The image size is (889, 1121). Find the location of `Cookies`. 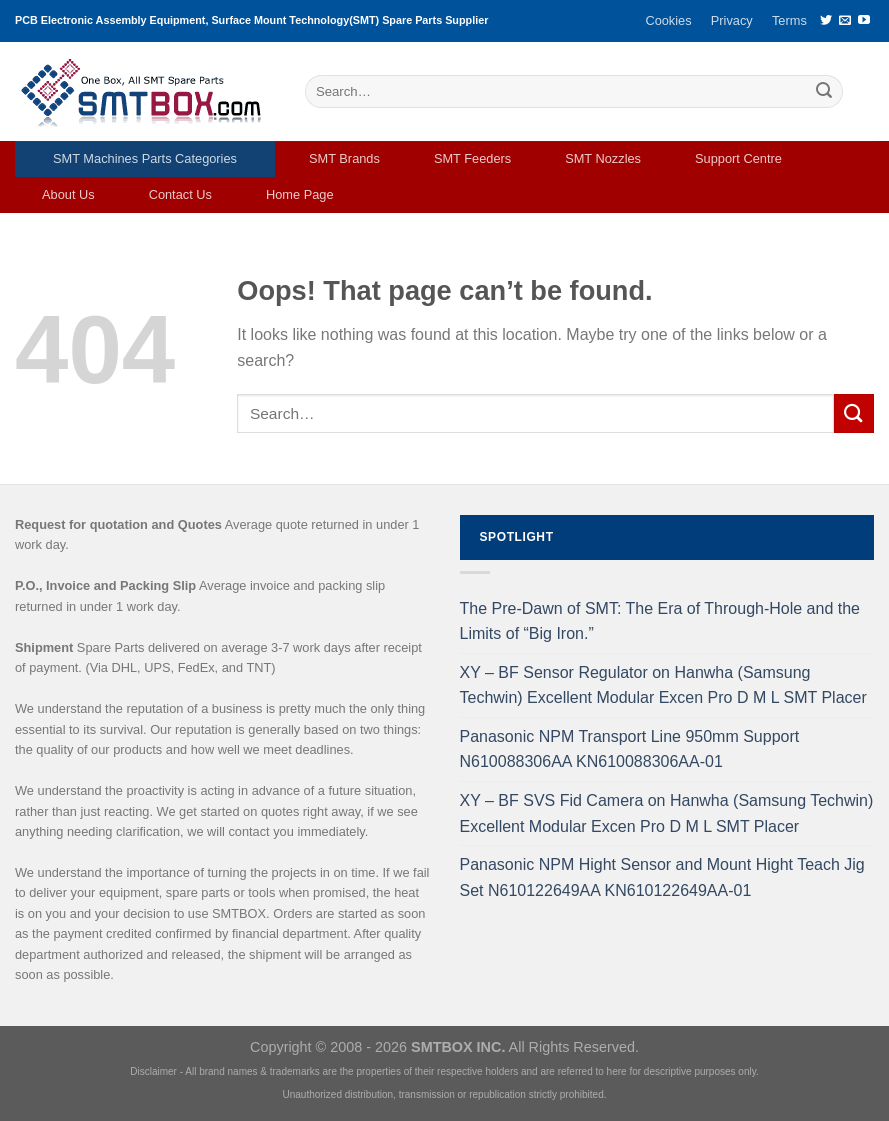

Cookies is located at coordinates (668, 20).